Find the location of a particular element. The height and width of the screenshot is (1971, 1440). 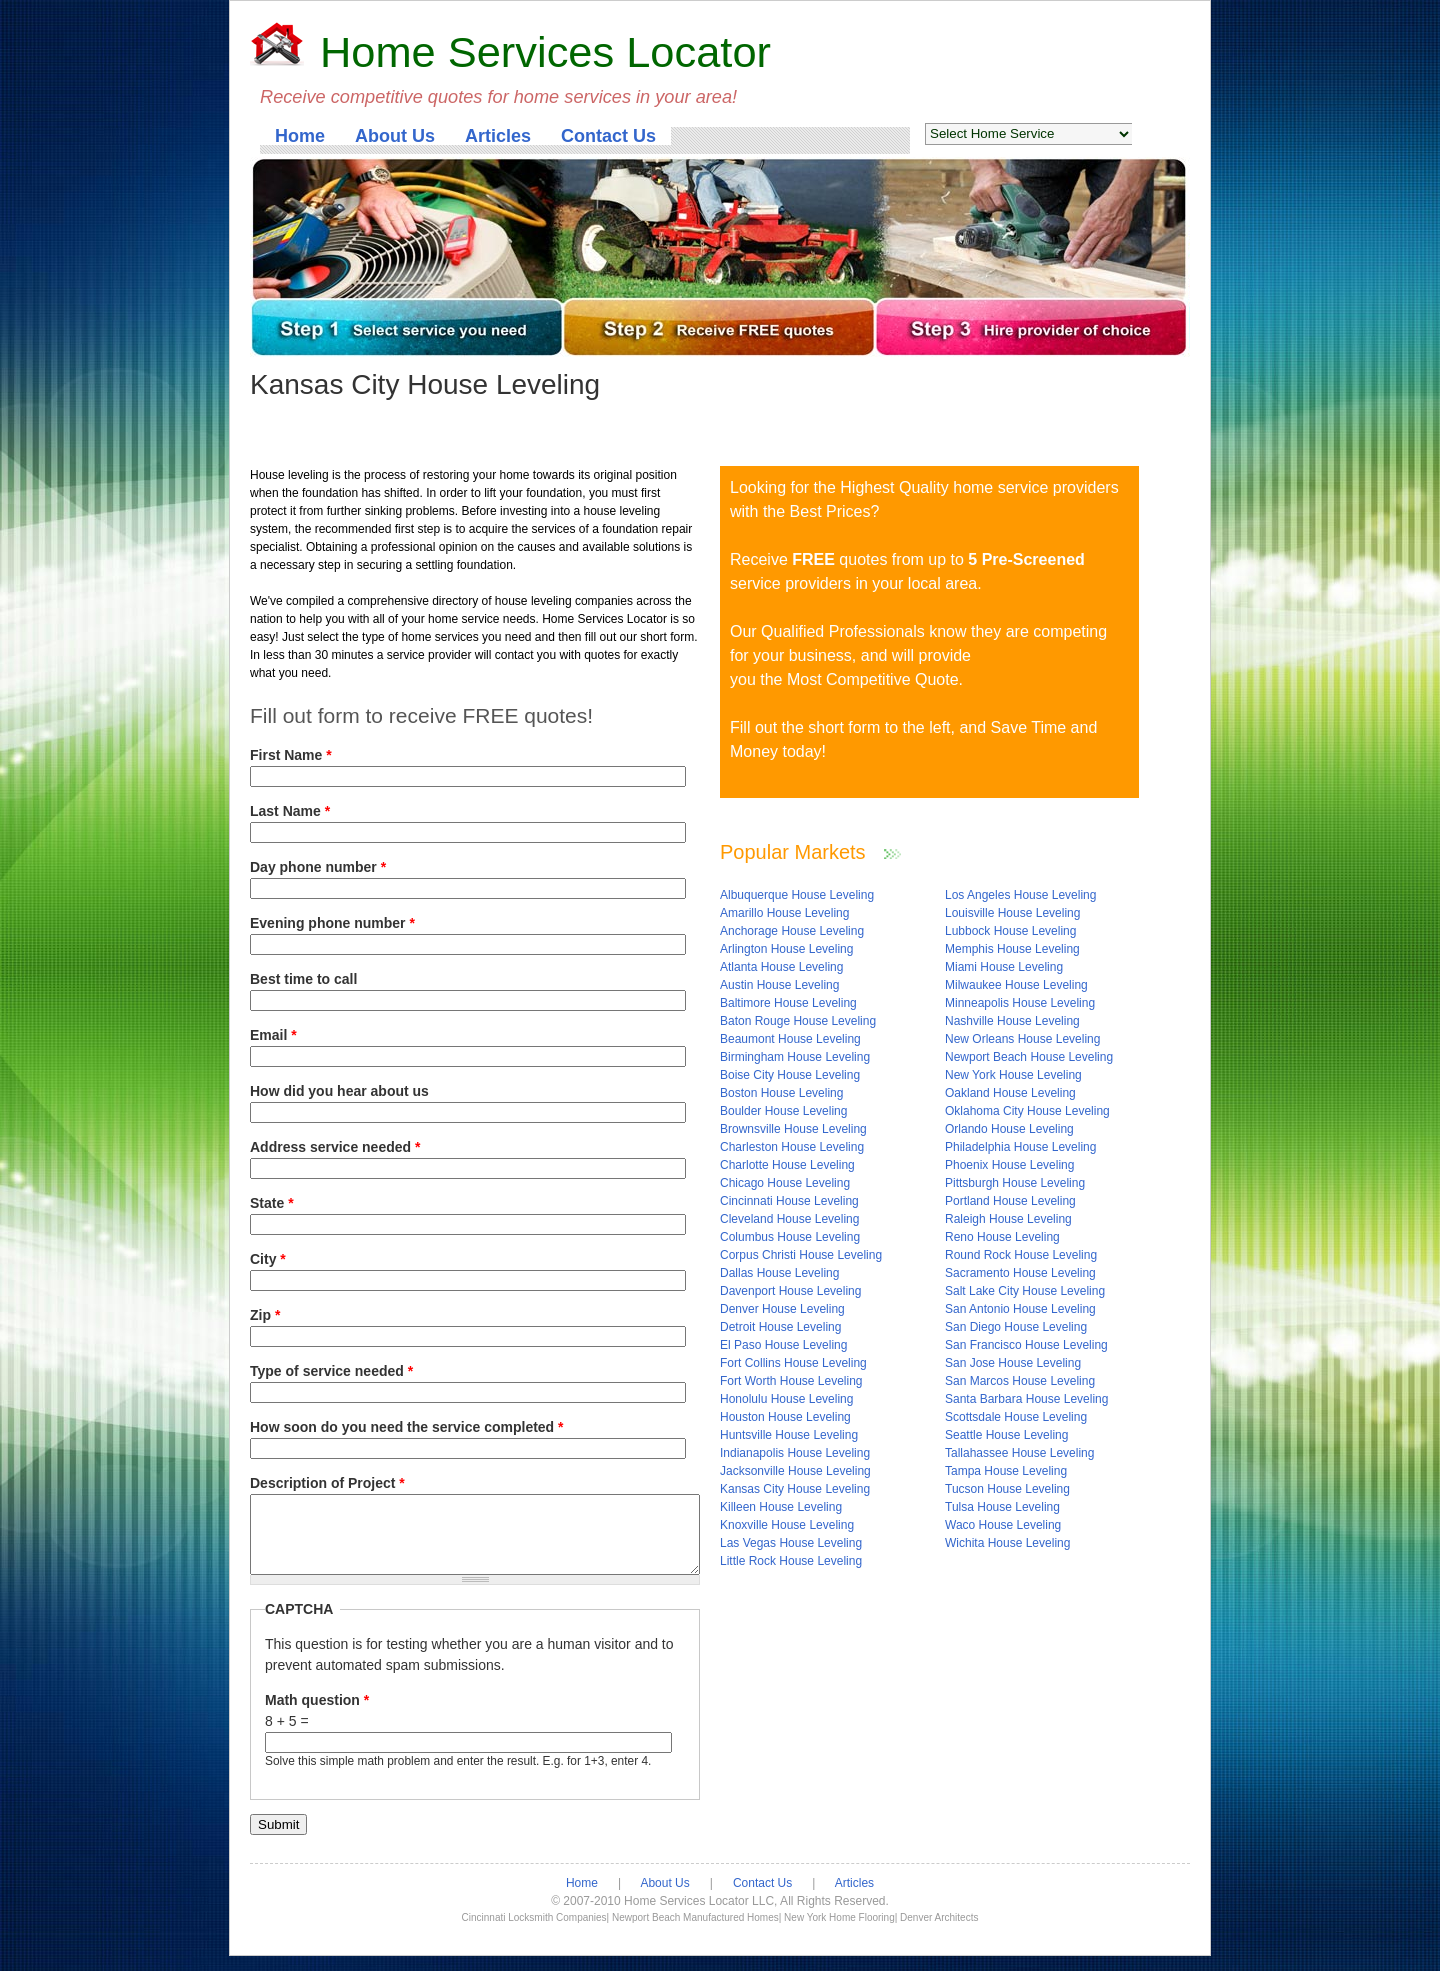

City is located at coordinates (268, 1259).